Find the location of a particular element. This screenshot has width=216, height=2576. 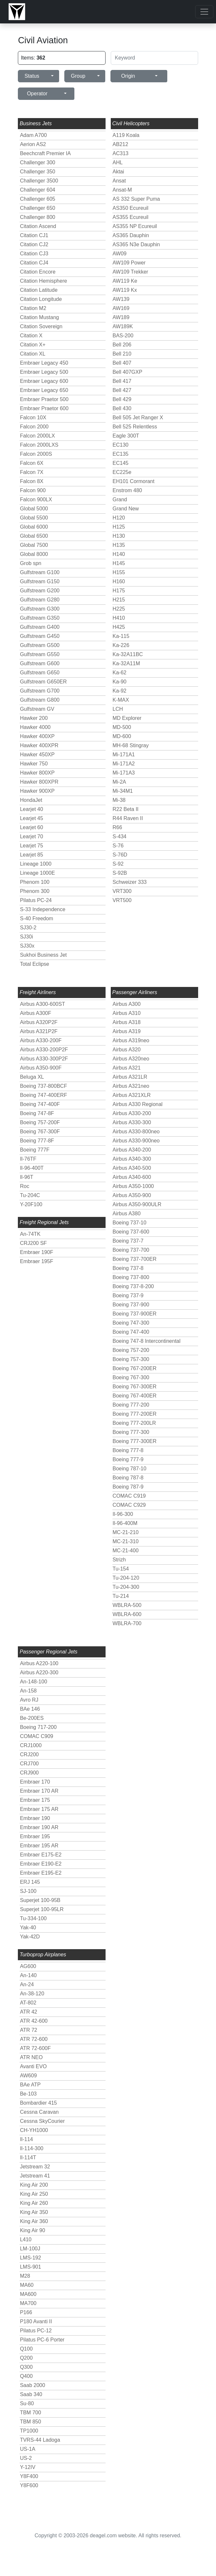

An-38-120 is located at coordinates (32, 1993).